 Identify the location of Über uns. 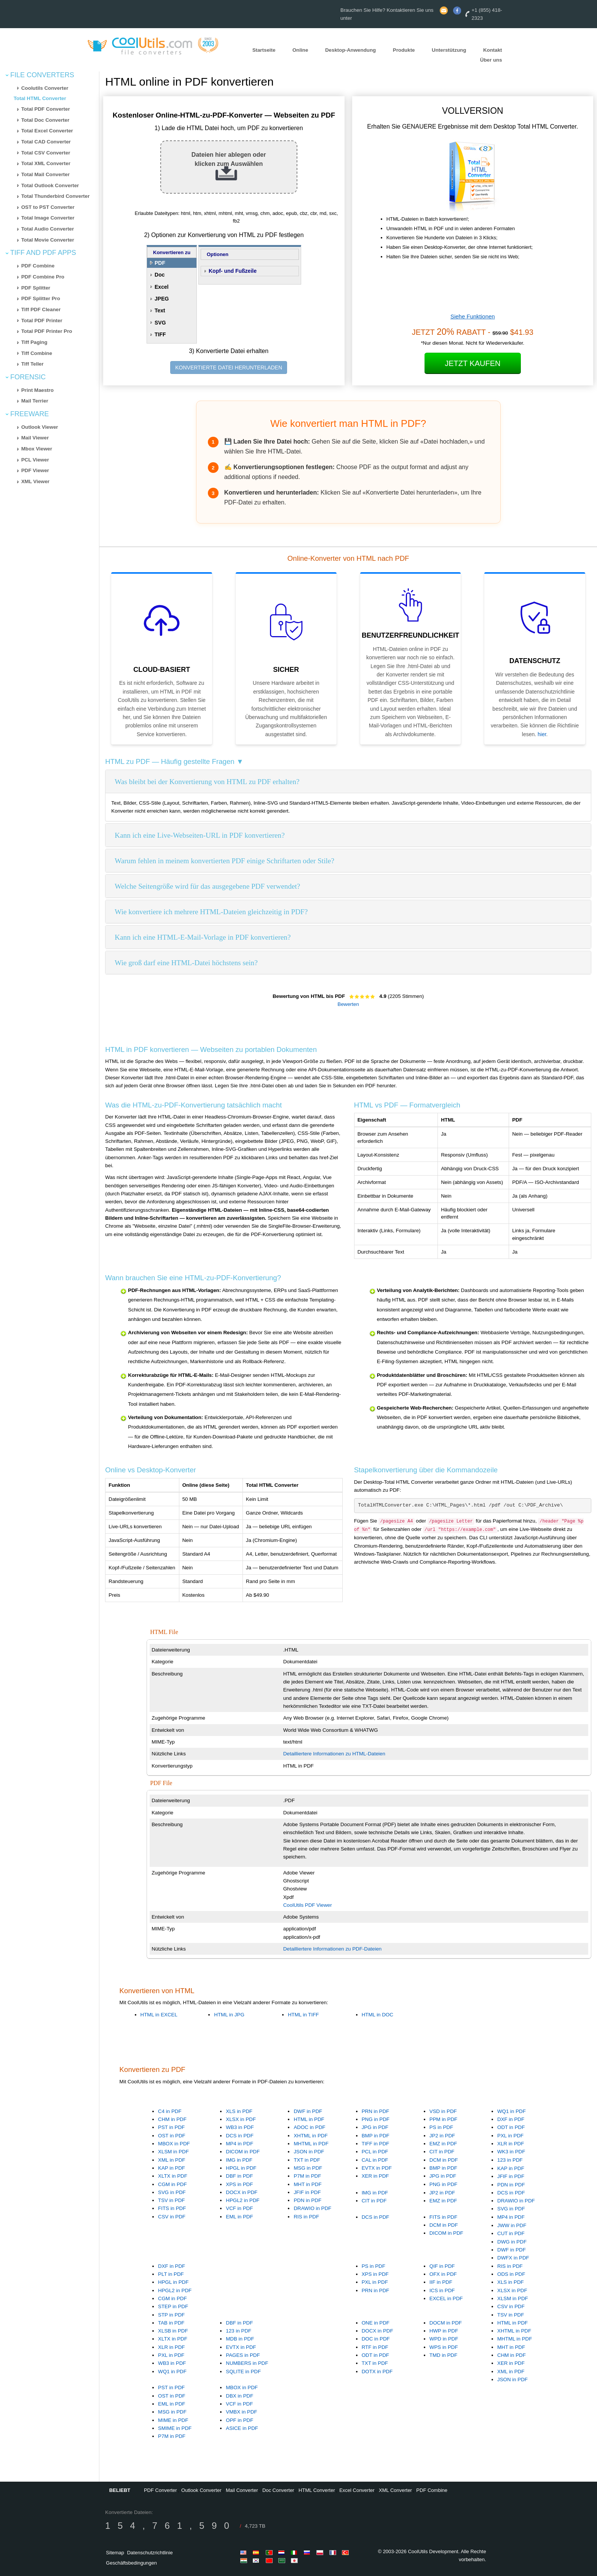
(491, 60).